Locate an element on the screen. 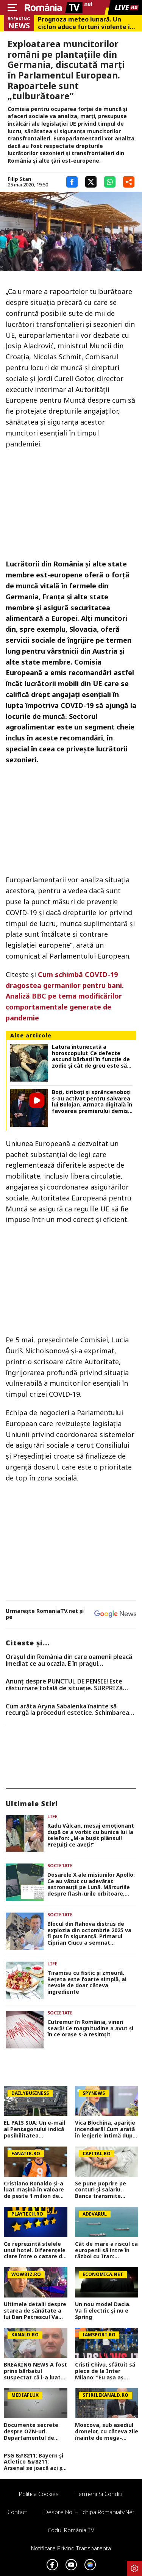  Life is located at coordinates (52, 1816).